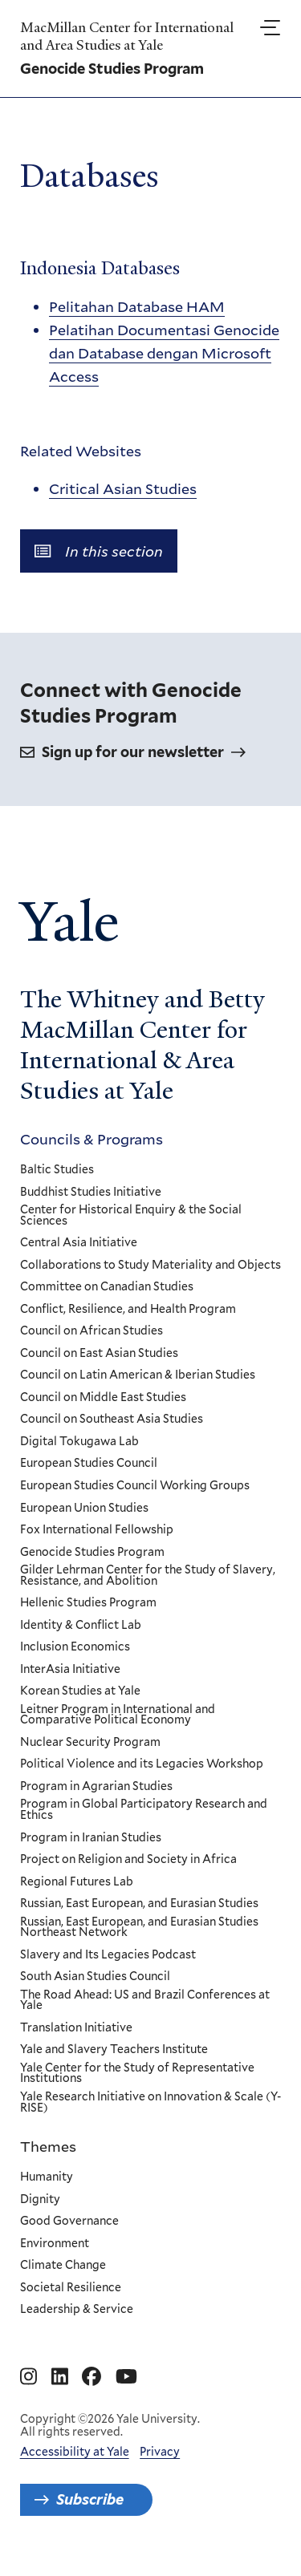 The width and height of the screenshot is (301, 2576). I want to click on European Studies Council, so click(88, 1464).